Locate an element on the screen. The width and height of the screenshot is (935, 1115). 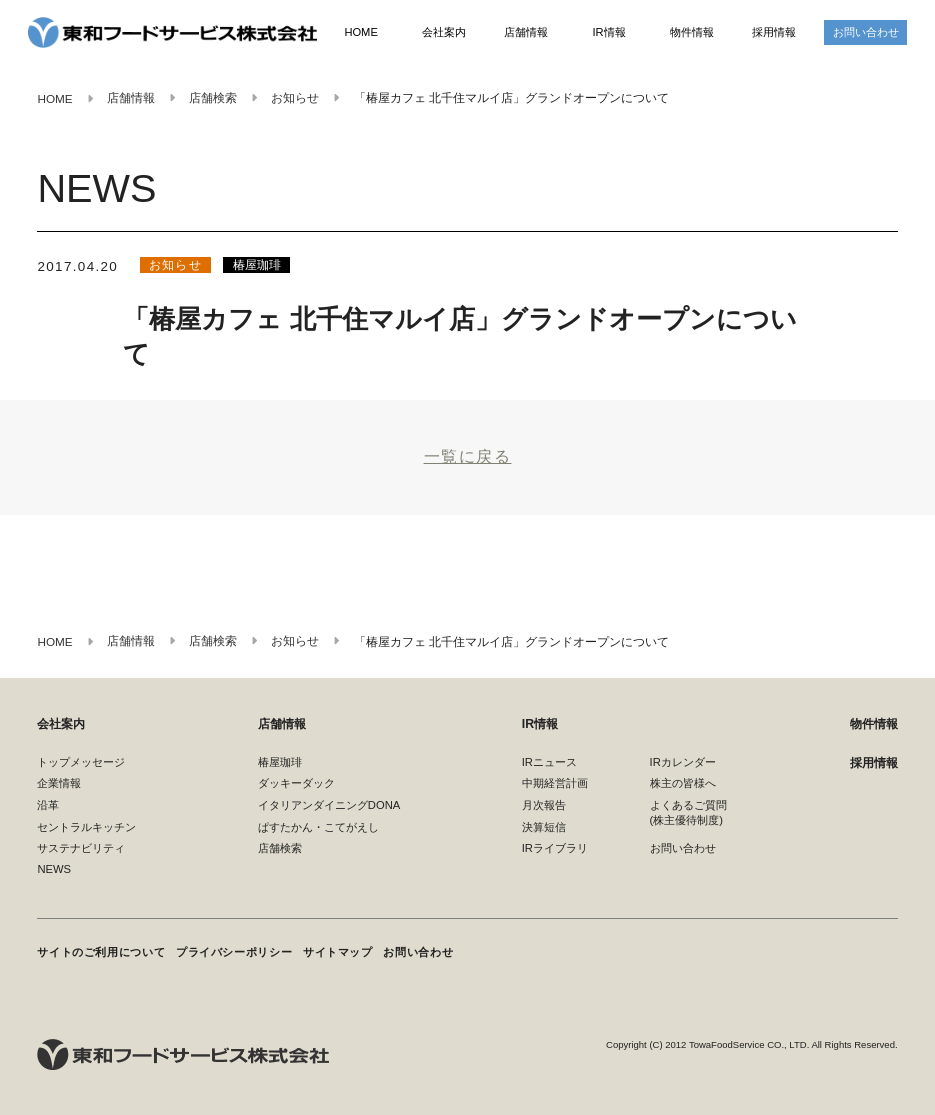
中期経営計画 is located at coordinates (555, 784).